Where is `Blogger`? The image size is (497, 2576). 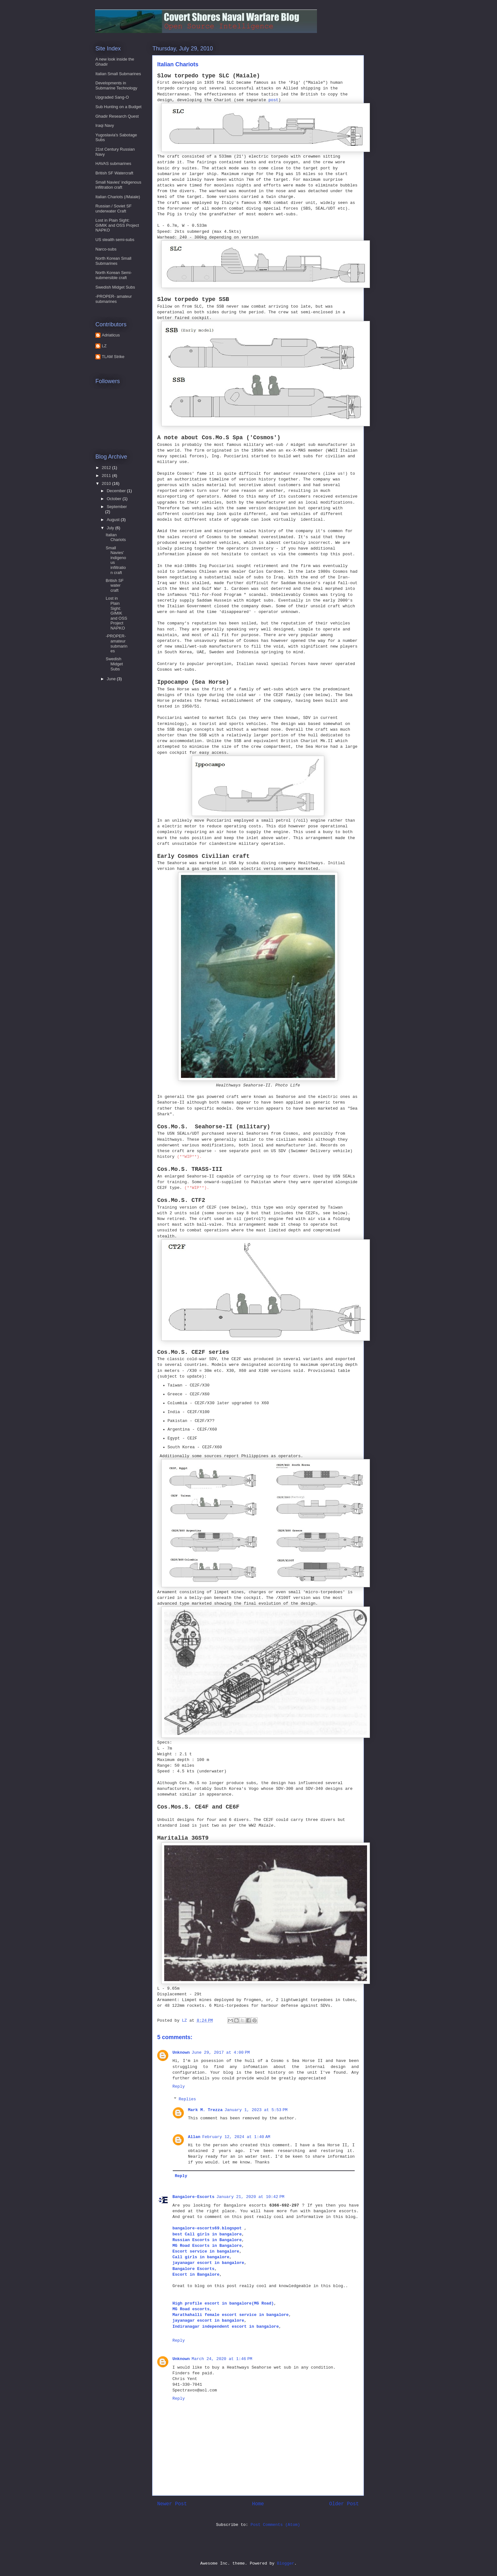 Blogger is located at coordinates (285, 2563).